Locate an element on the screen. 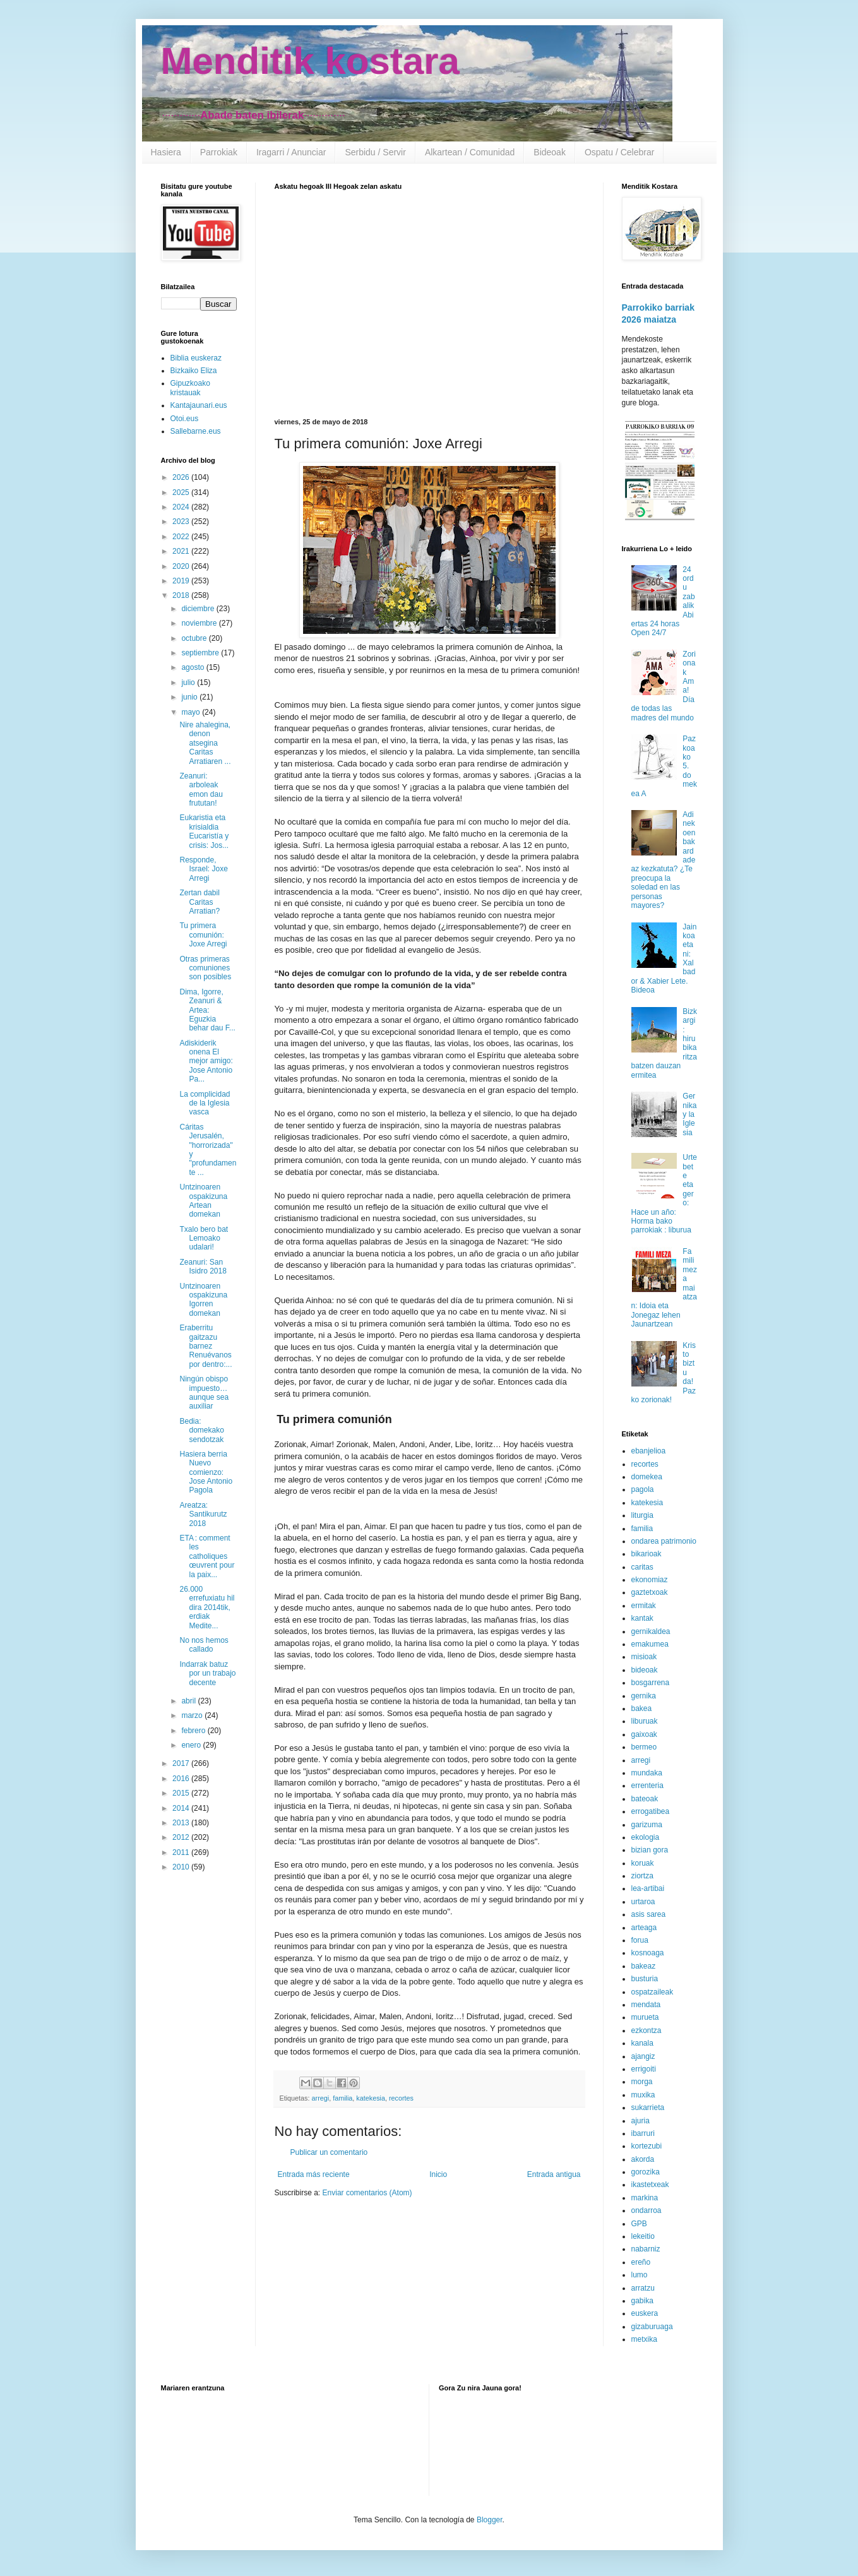  diciembre is located at coordinates (198, 608).